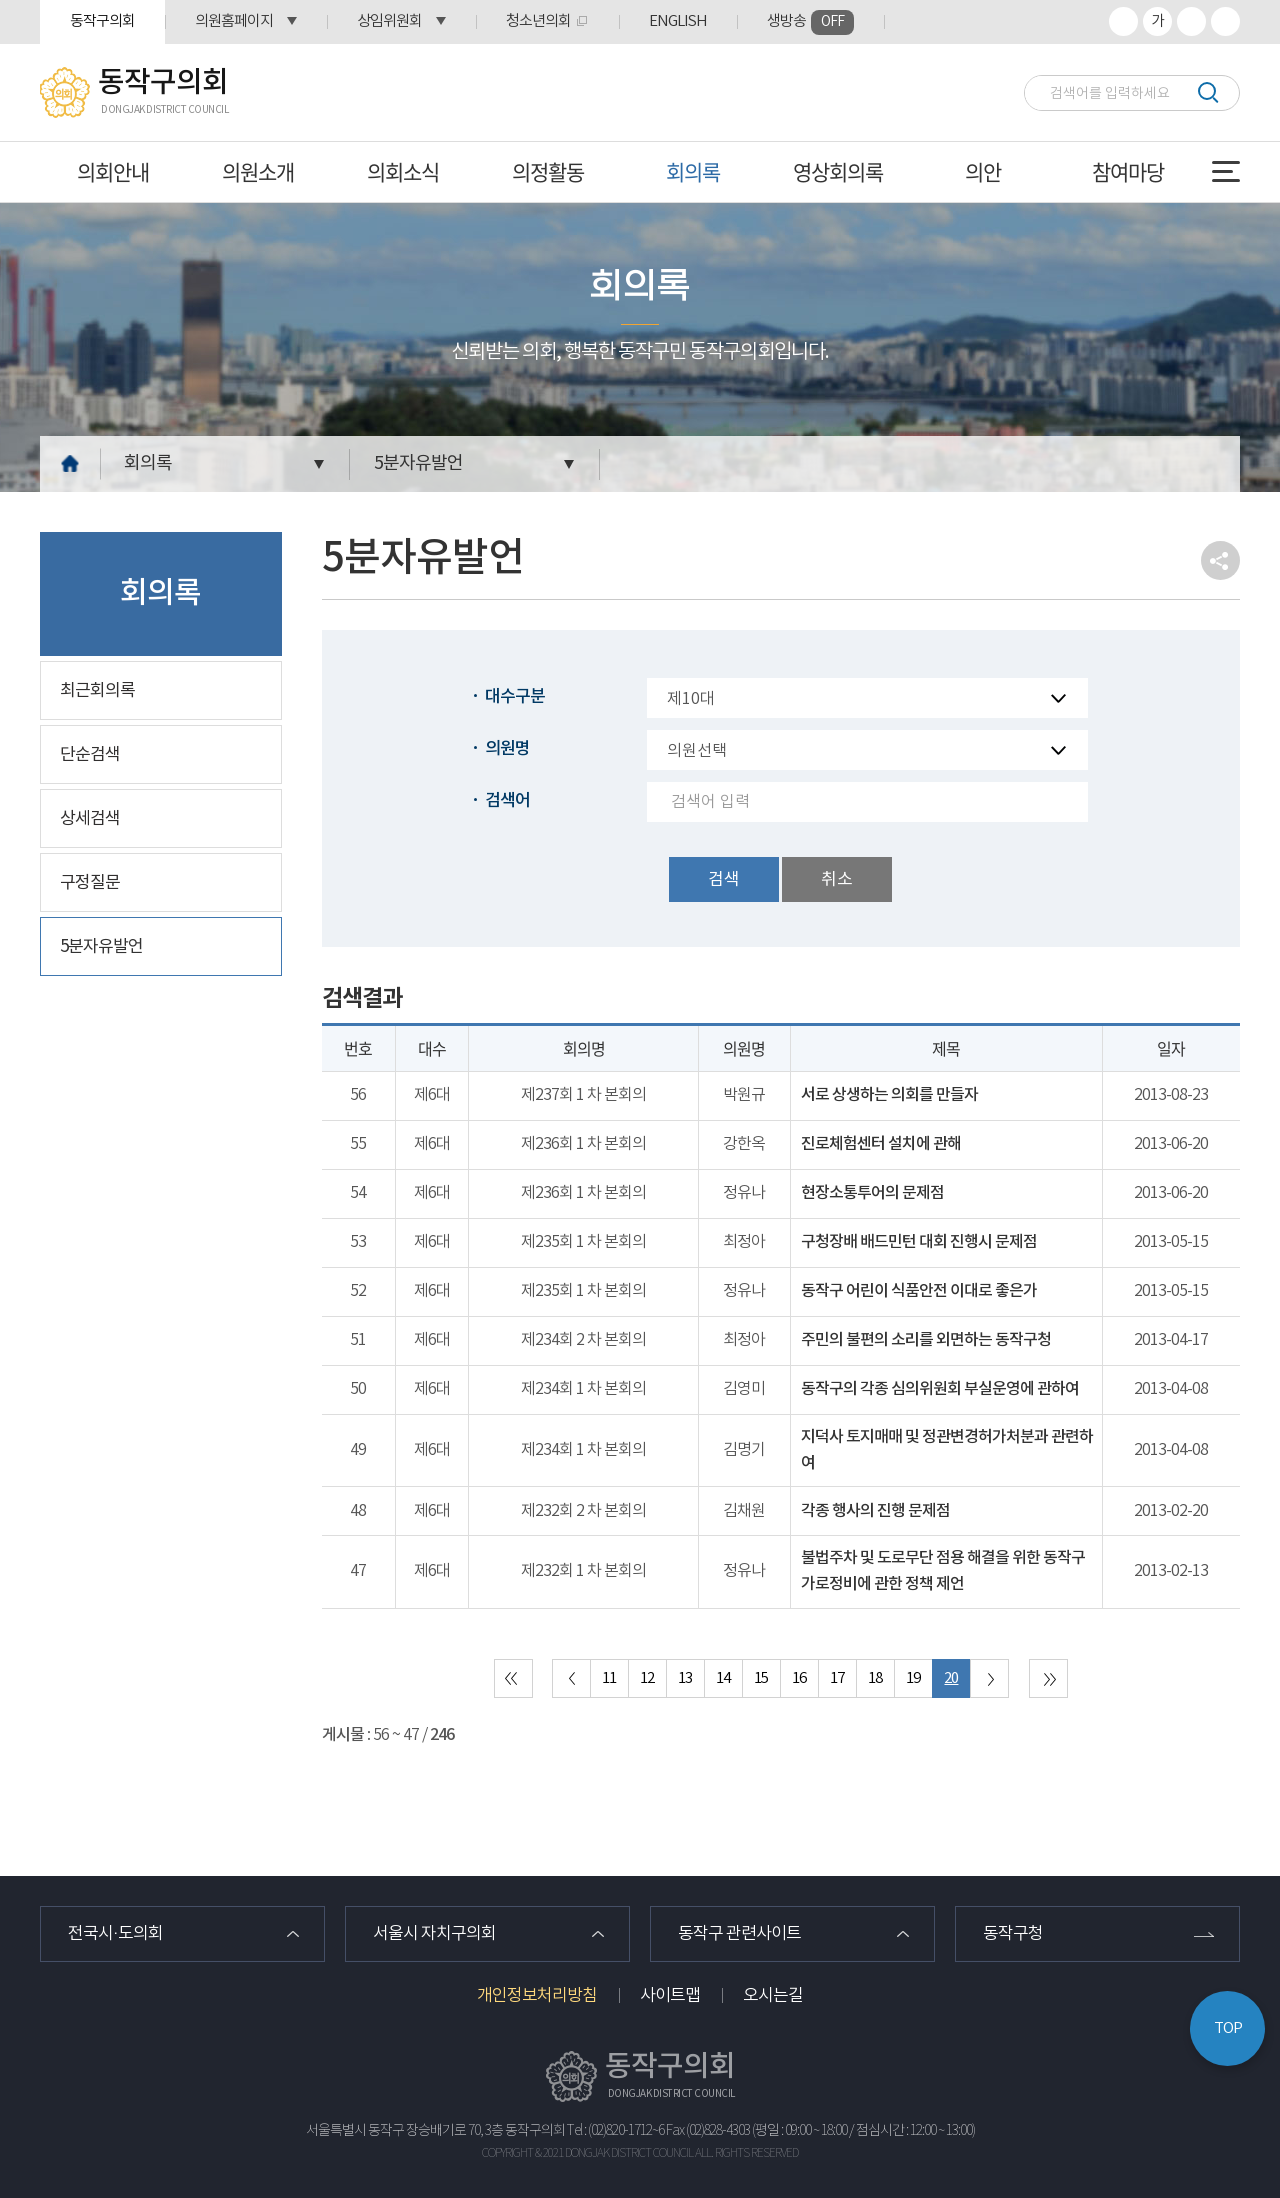 The image size is (1280, 2198). I want to click on 다음 10 페이지, so click(989, 1678).